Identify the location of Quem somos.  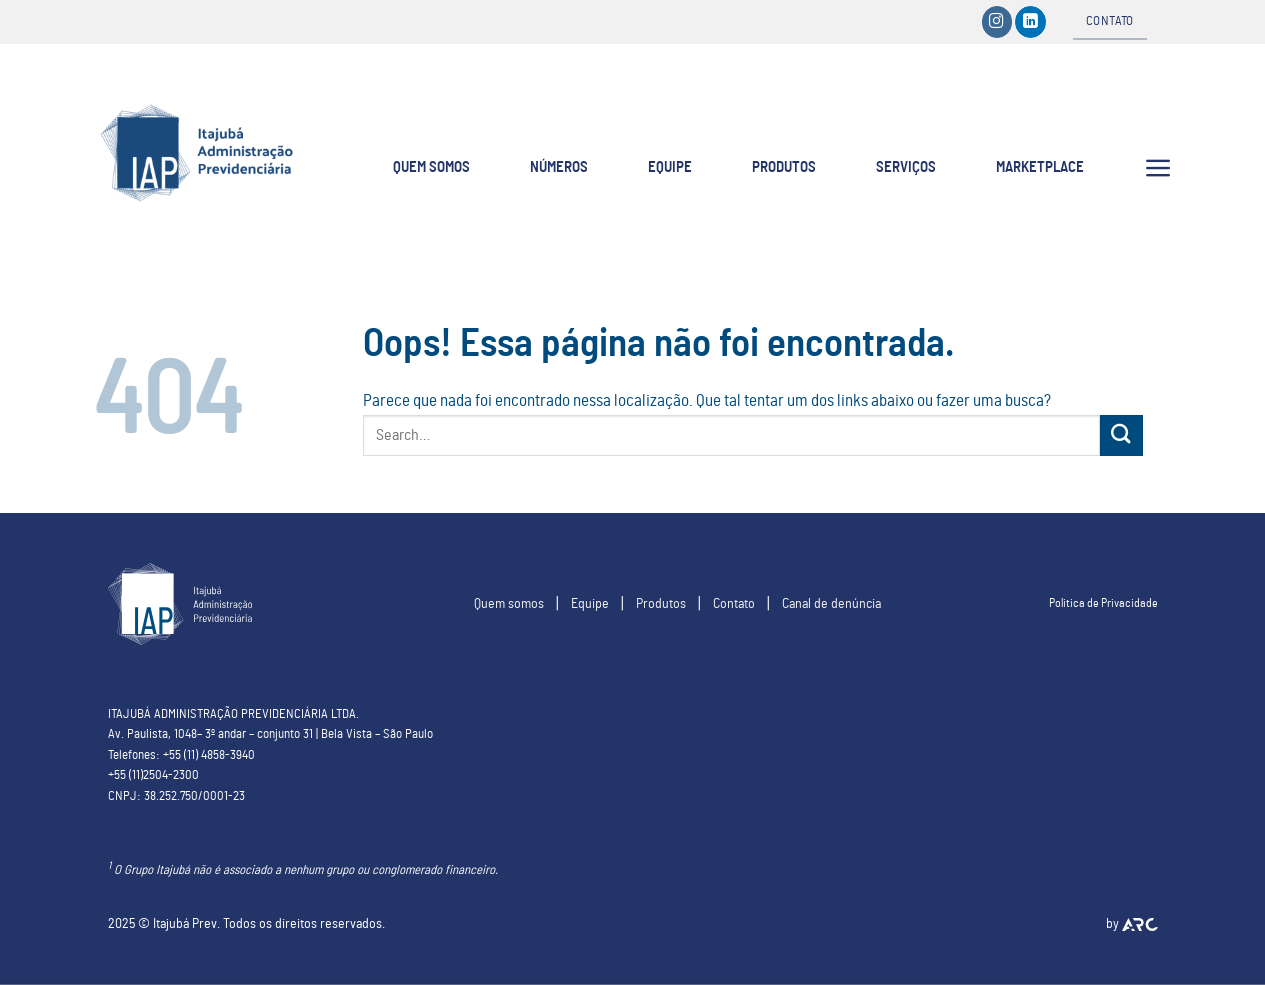
(509, 603).